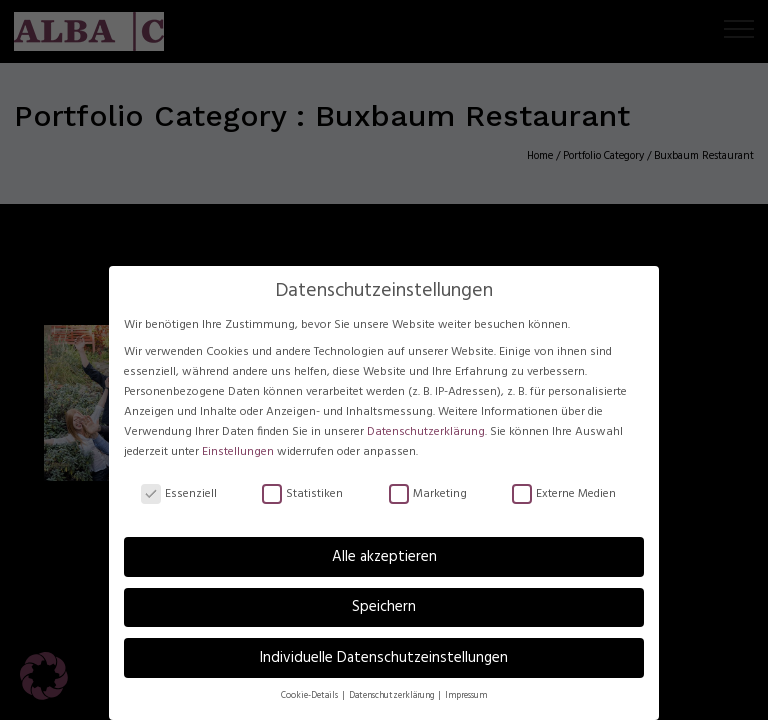 The image size is (768, 720). What do you see at coordinates (564, 495) in the screenshot?
I see `Externe Medien` at bounding box center [564, 495].